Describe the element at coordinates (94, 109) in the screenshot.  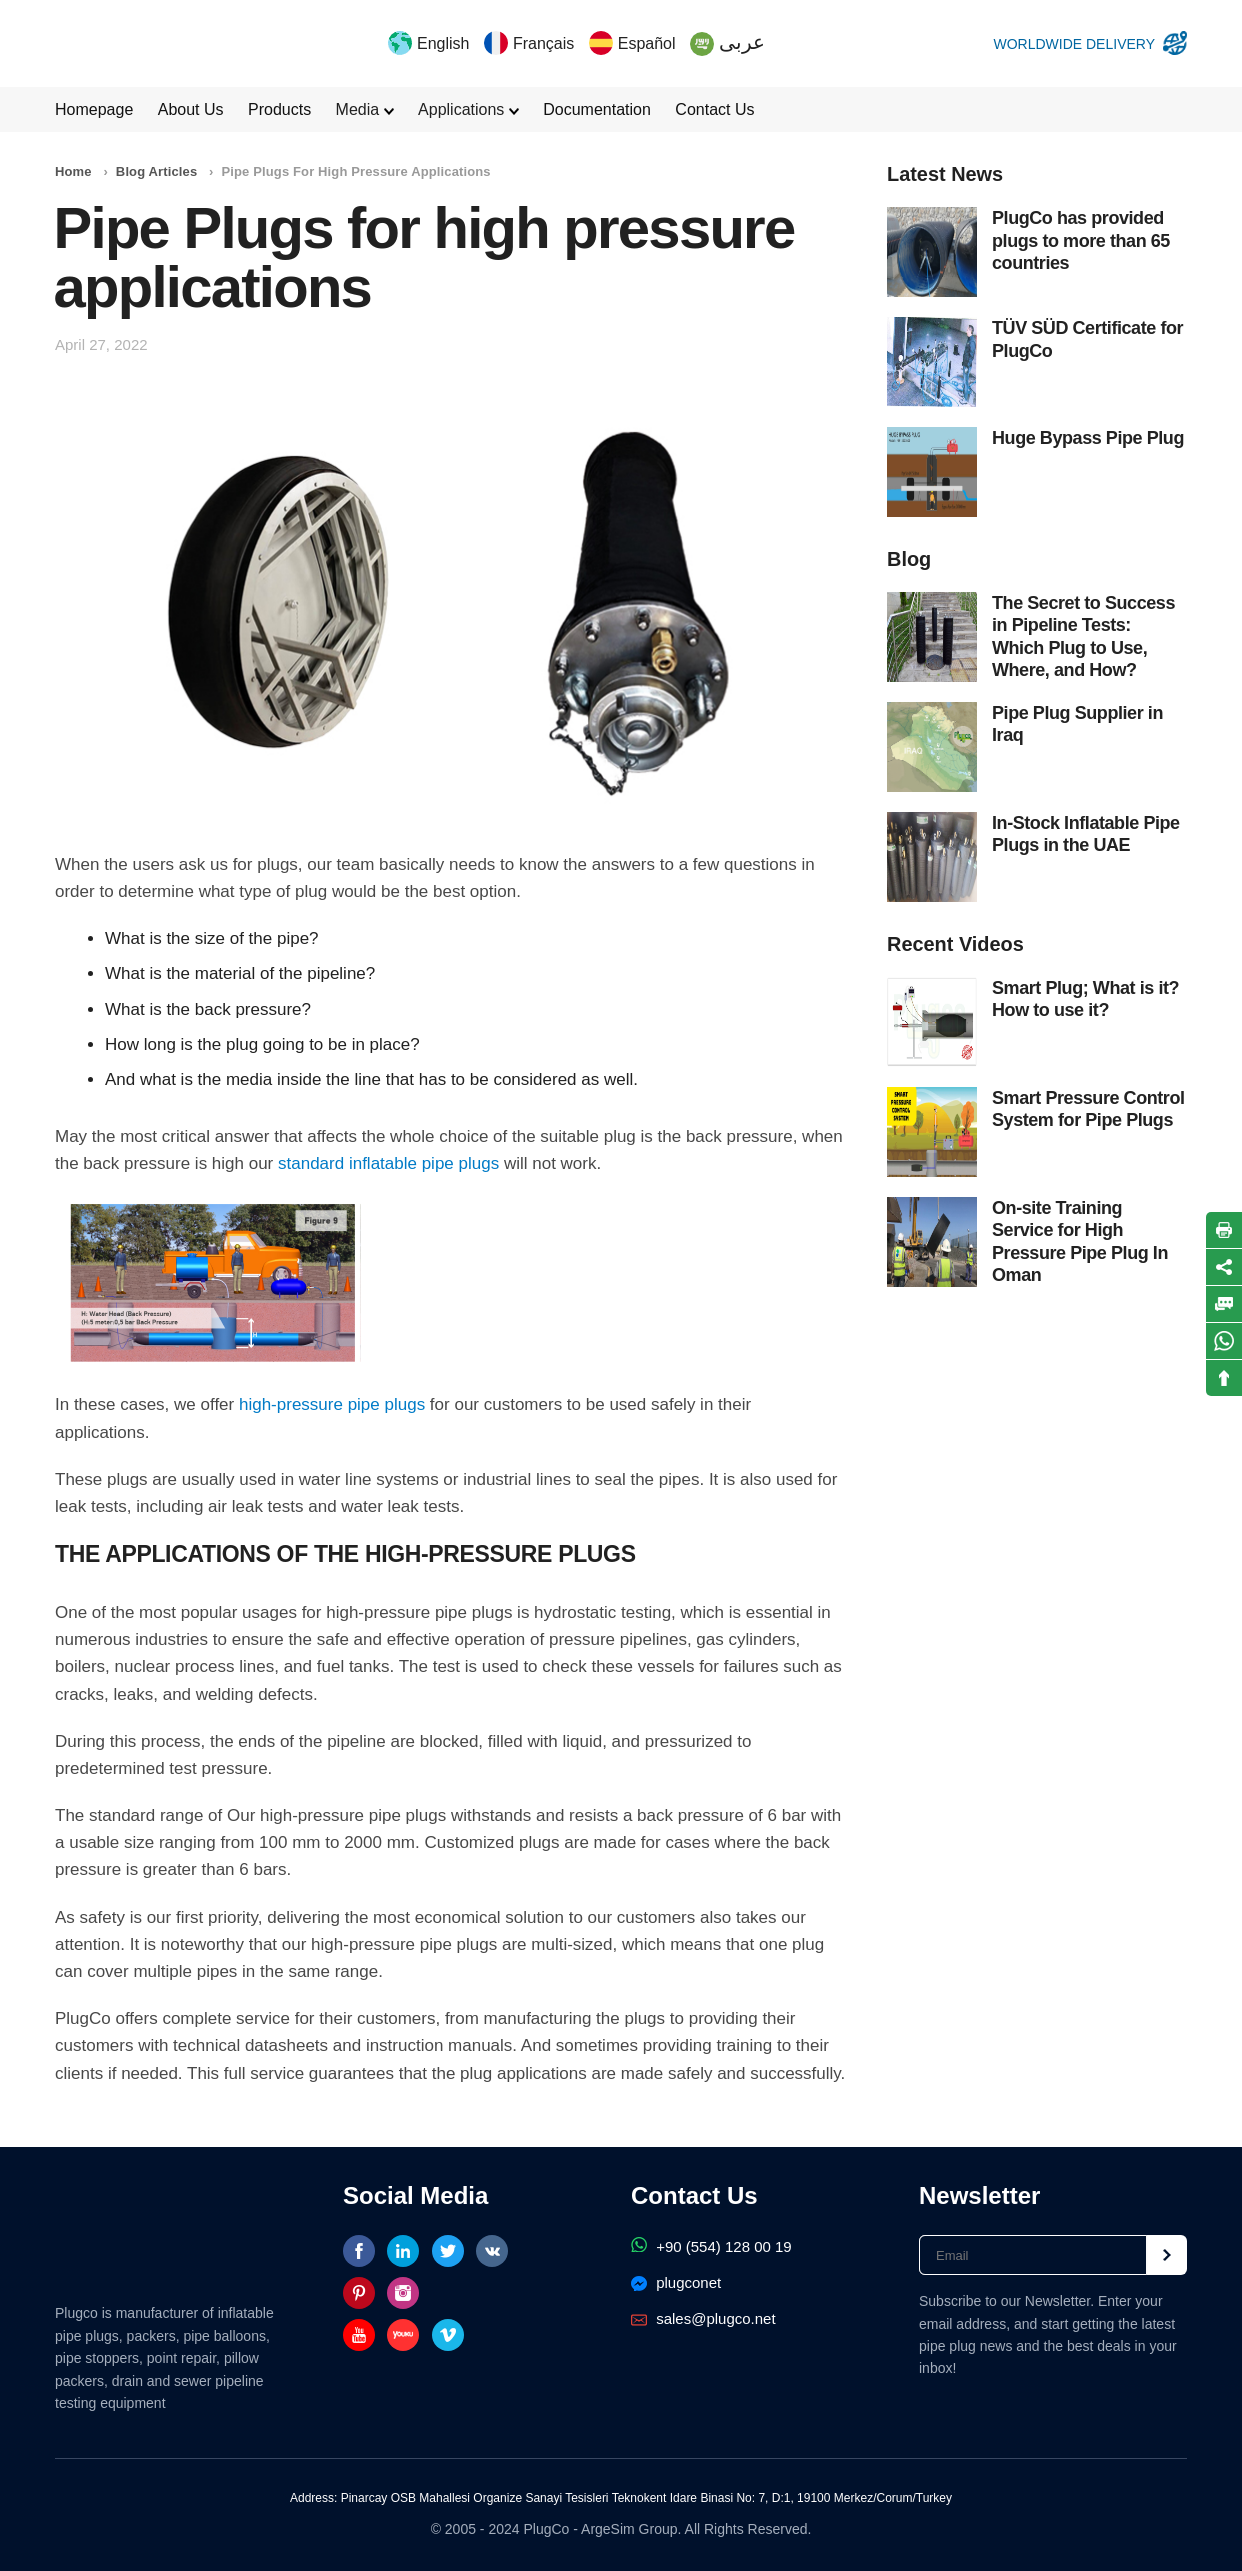
I see `Homepage` at that location.